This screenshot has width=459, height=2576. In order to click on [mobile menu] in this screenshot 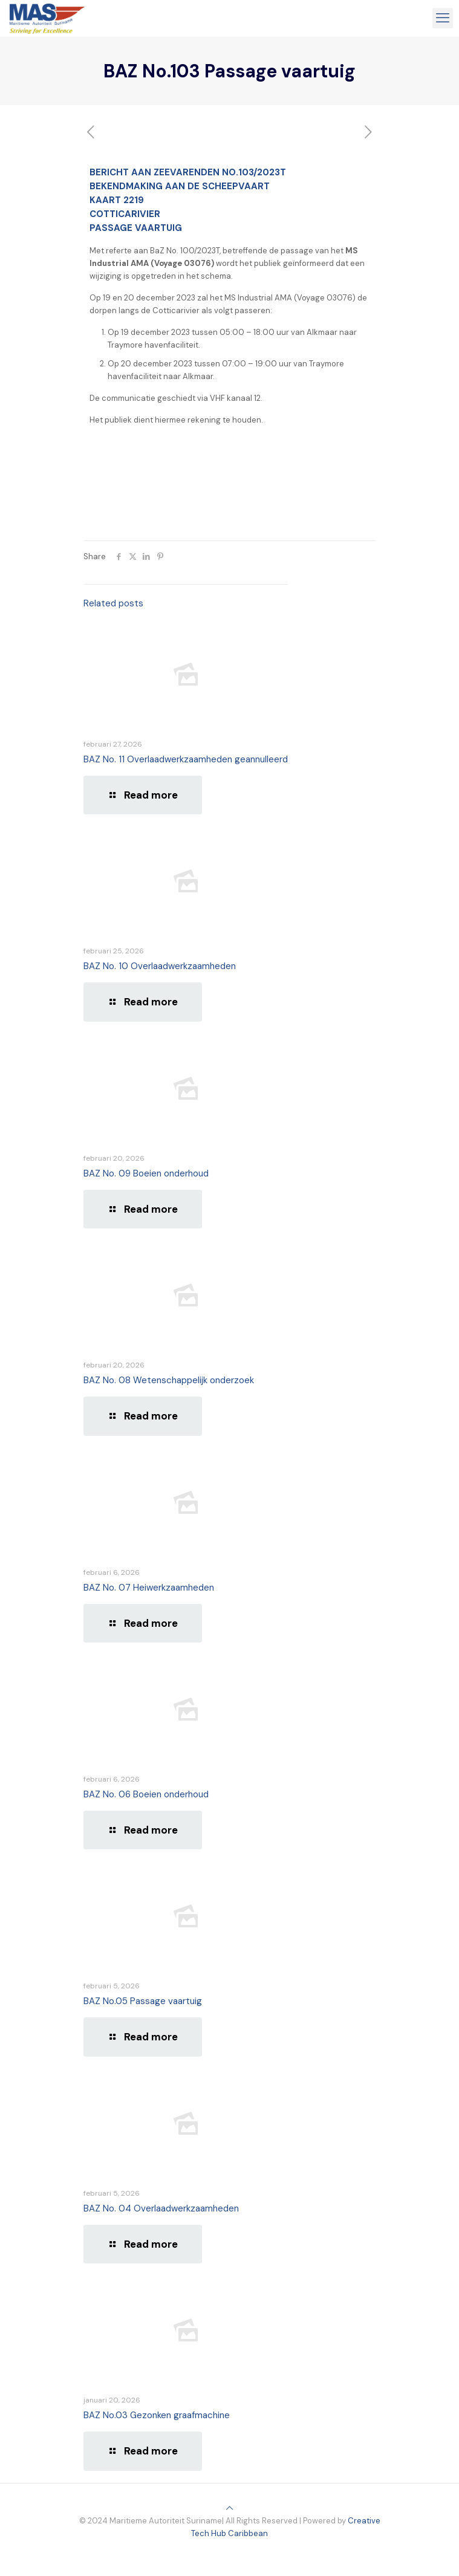, I will do `click(442, 18)`.